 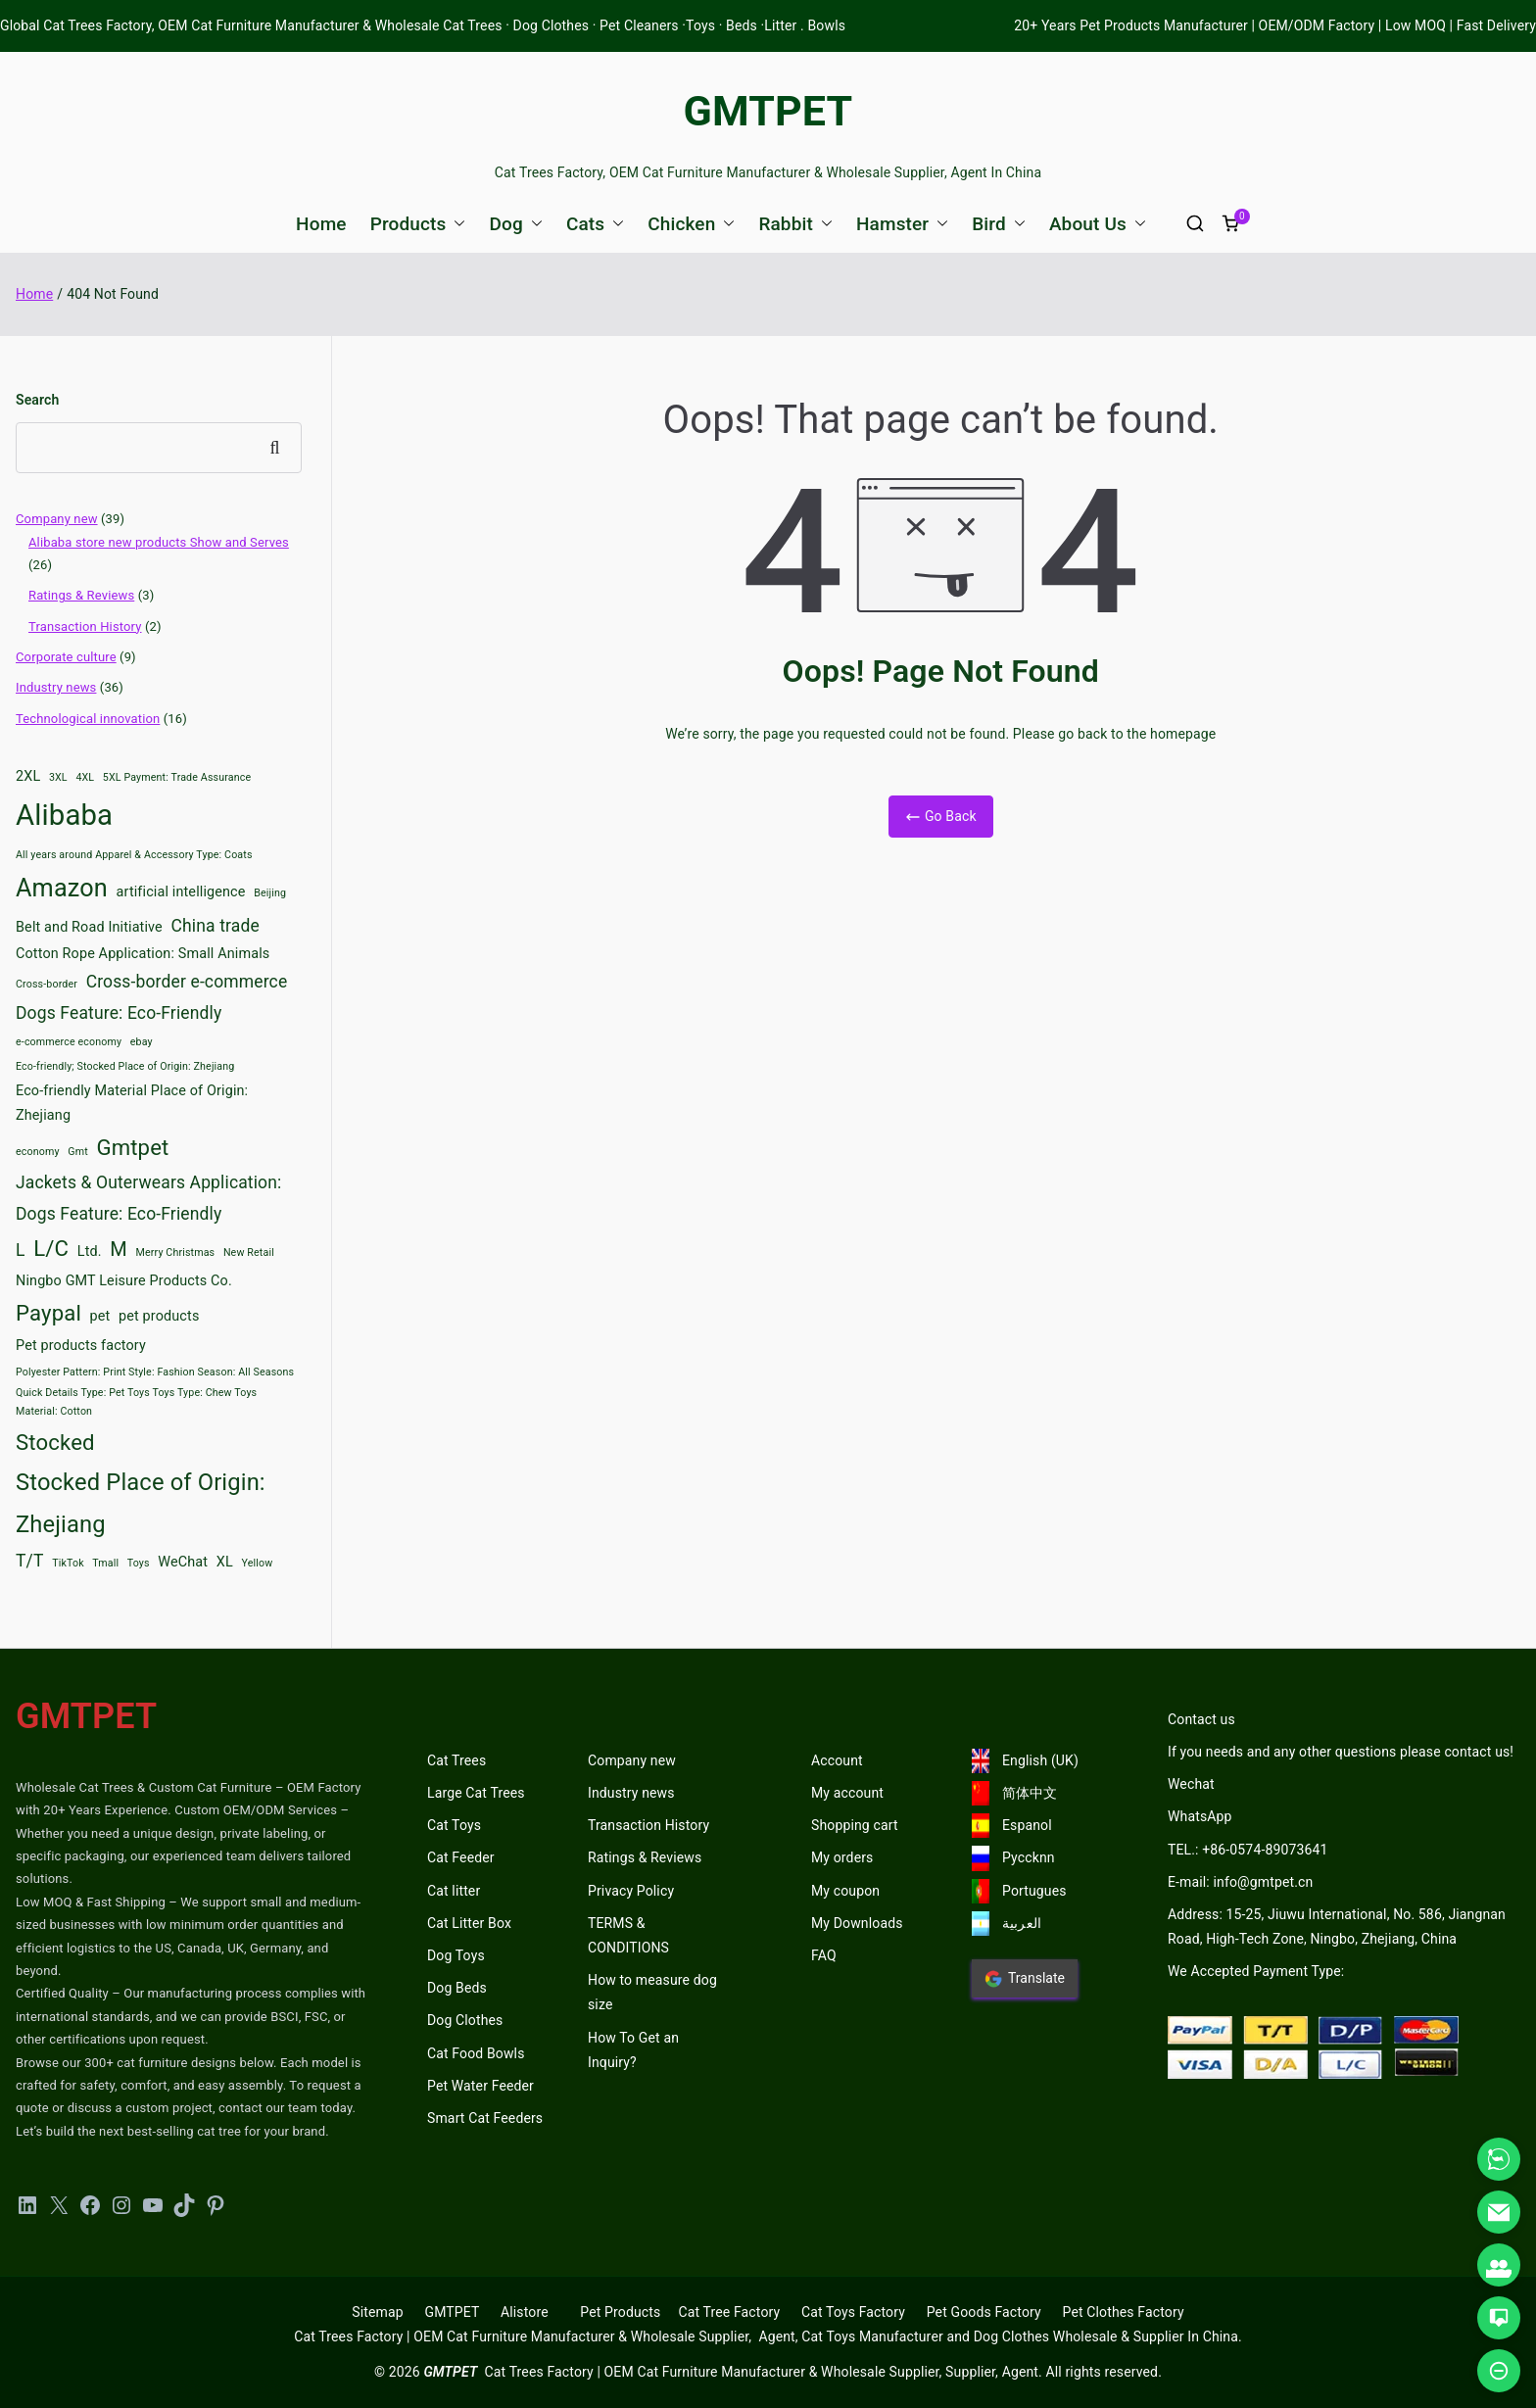 What do you see at coordinates (456, 1760) in the screenshot?
I see `Cat Trees` at bounding box center [456, 1760].